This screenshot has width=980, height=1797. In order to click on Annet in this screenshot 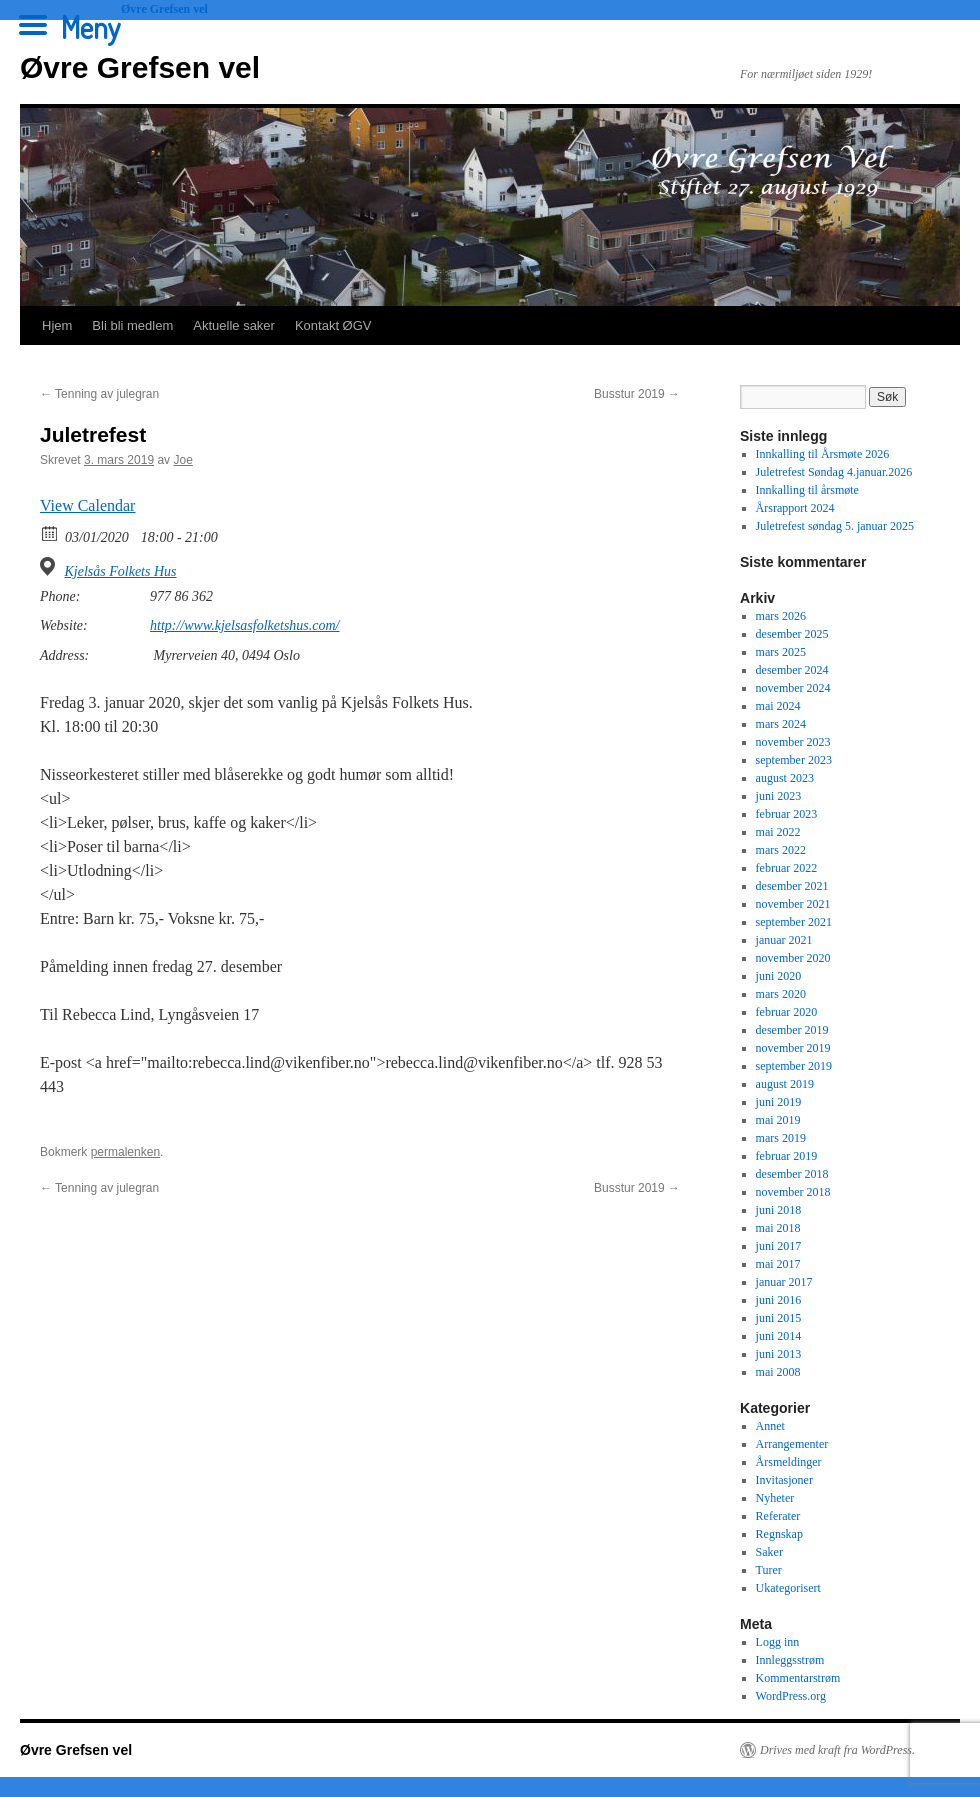, I will do `click(770, 1426)`.